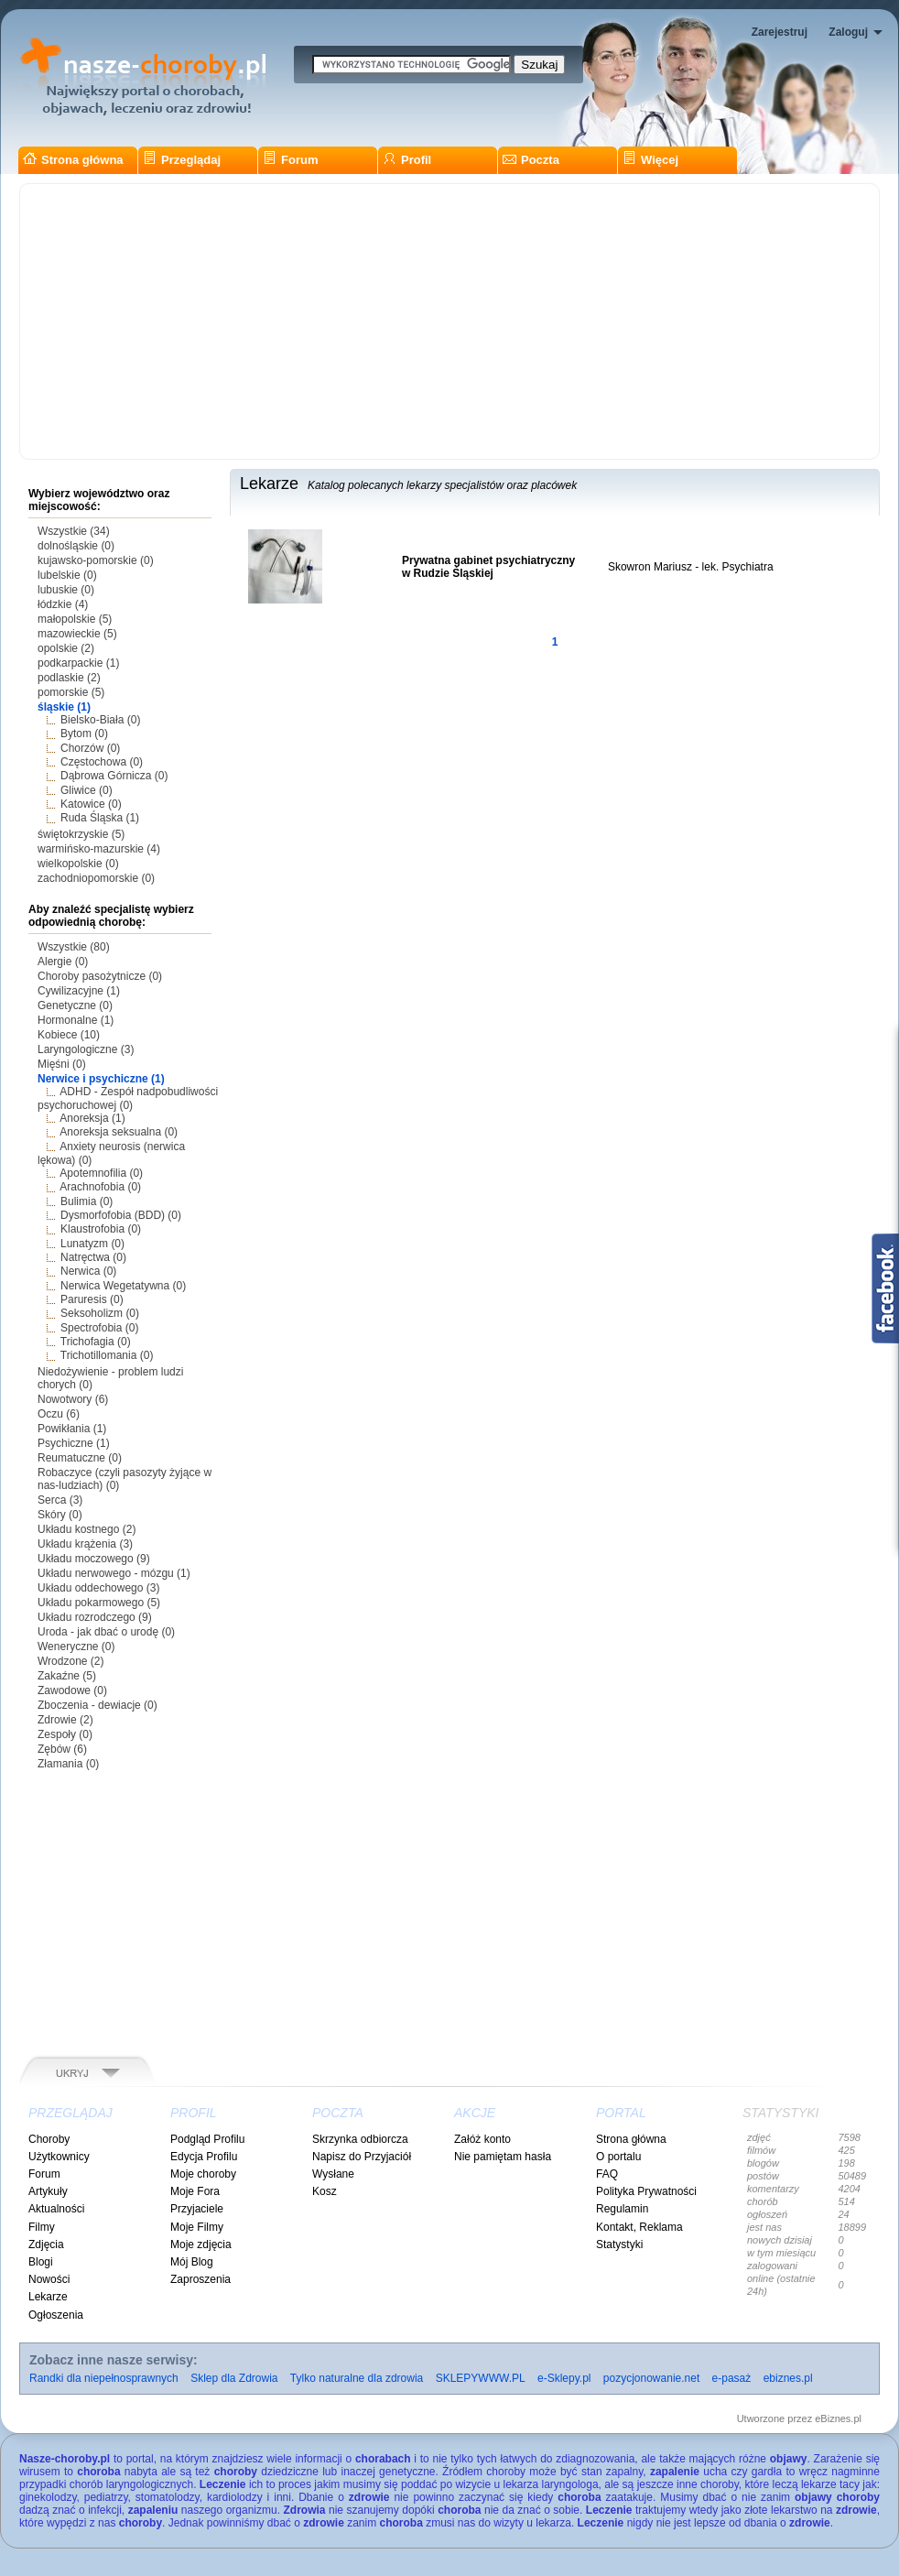 The width and height of the screenshot is (899, 2576). What do you see at coordinates (119, 1131) in the screenshot?
I see `Anoreksja seksualna (0)` at bounding box center [119, 1131].